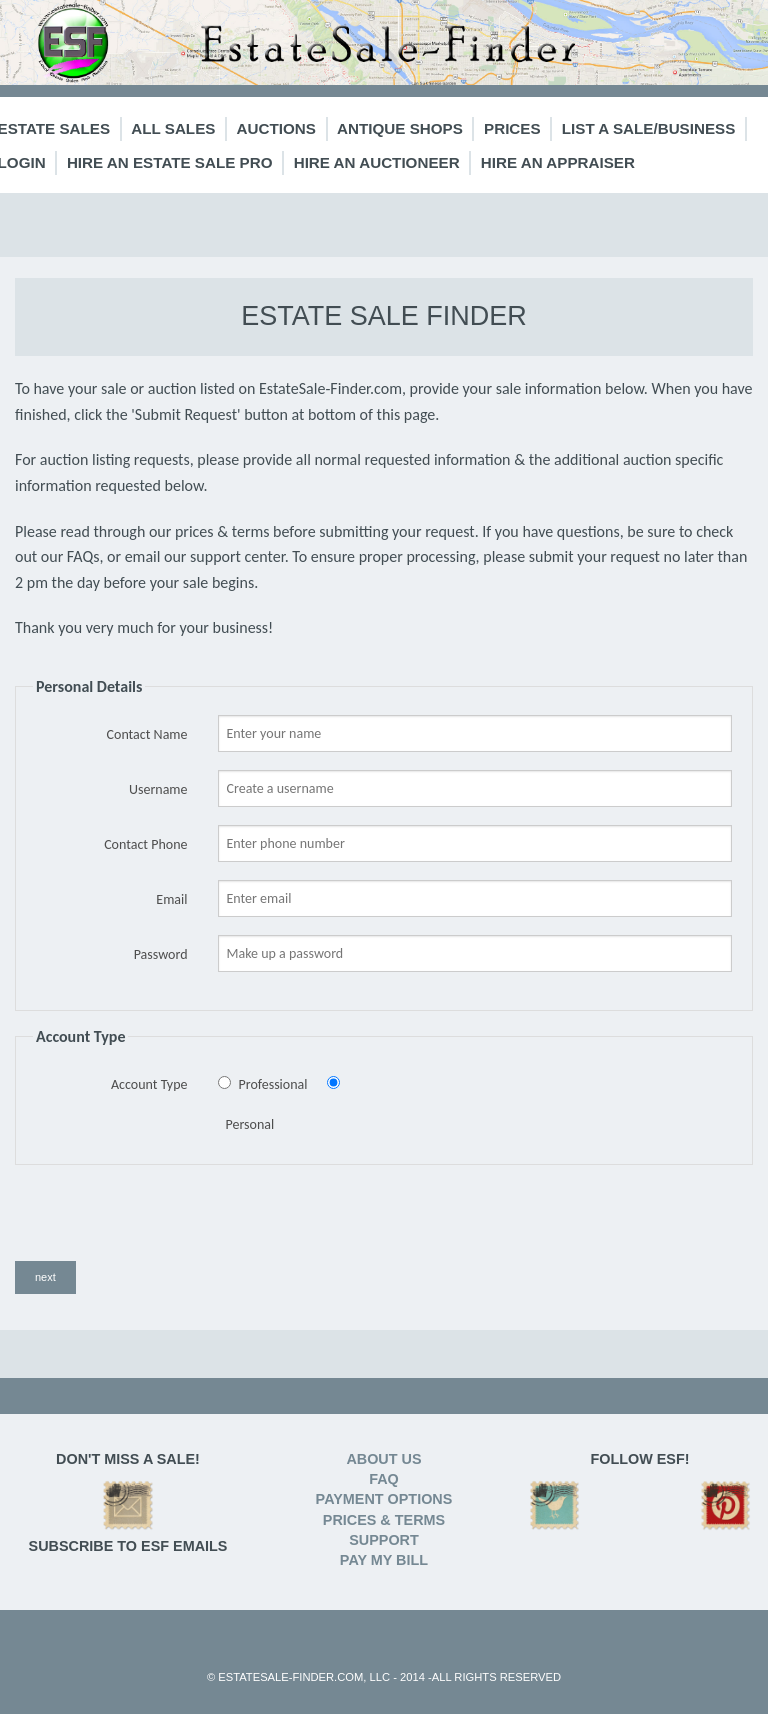  Describe the element at coordinates (145, 844) in the screenshot. I see `Contact Phone` at that location.